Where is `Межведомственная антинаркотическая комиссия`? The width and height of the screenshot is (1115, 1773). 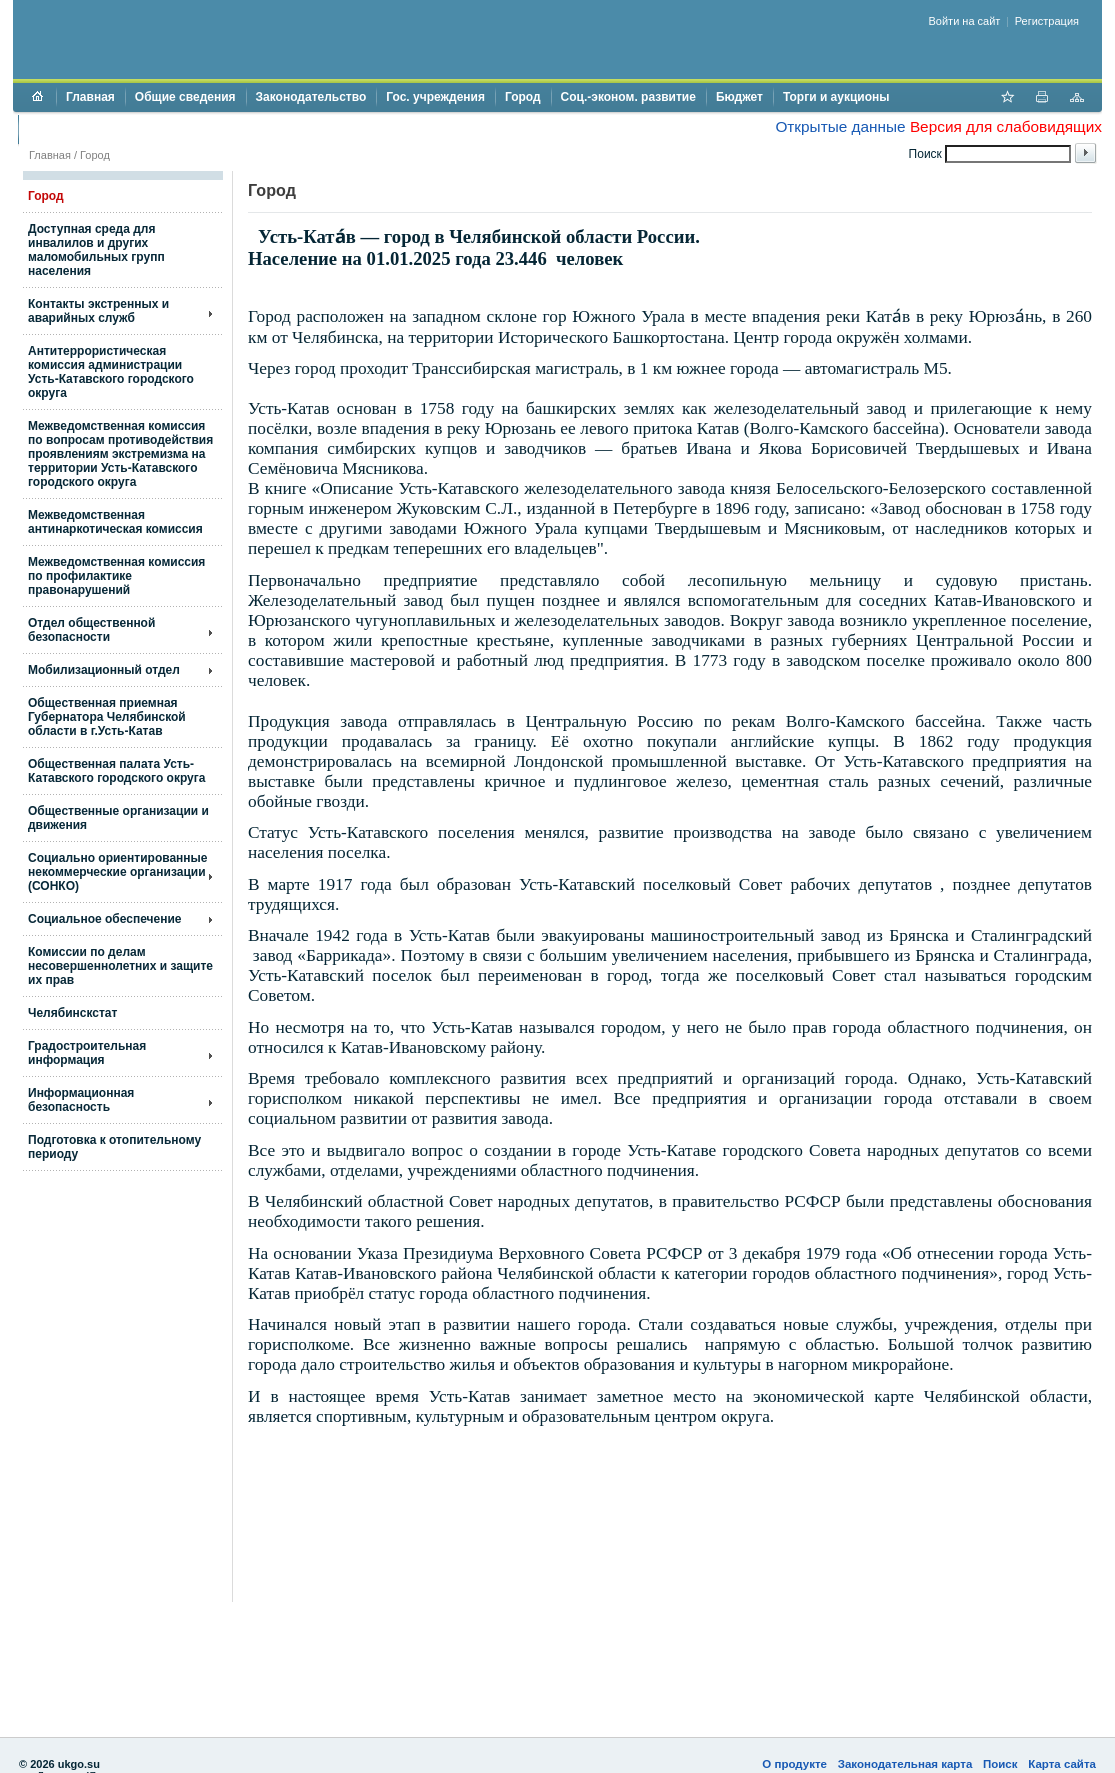
Межведомственная антинаркотическая комиссия is located at coordinates (115, 522).